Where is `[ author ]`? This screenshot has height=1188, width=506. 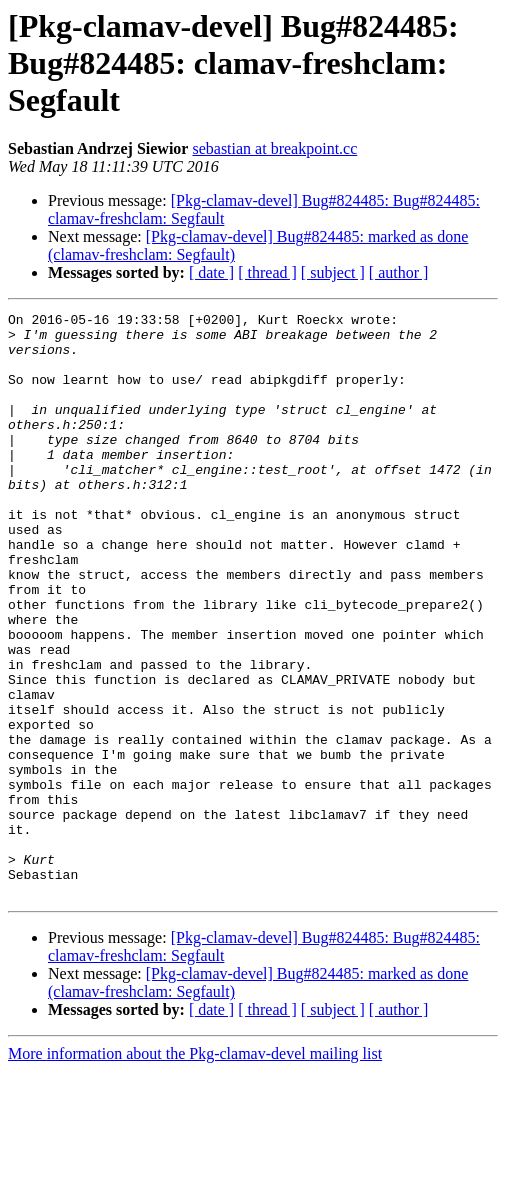
[ author ] is located at coordinates (399, 272).